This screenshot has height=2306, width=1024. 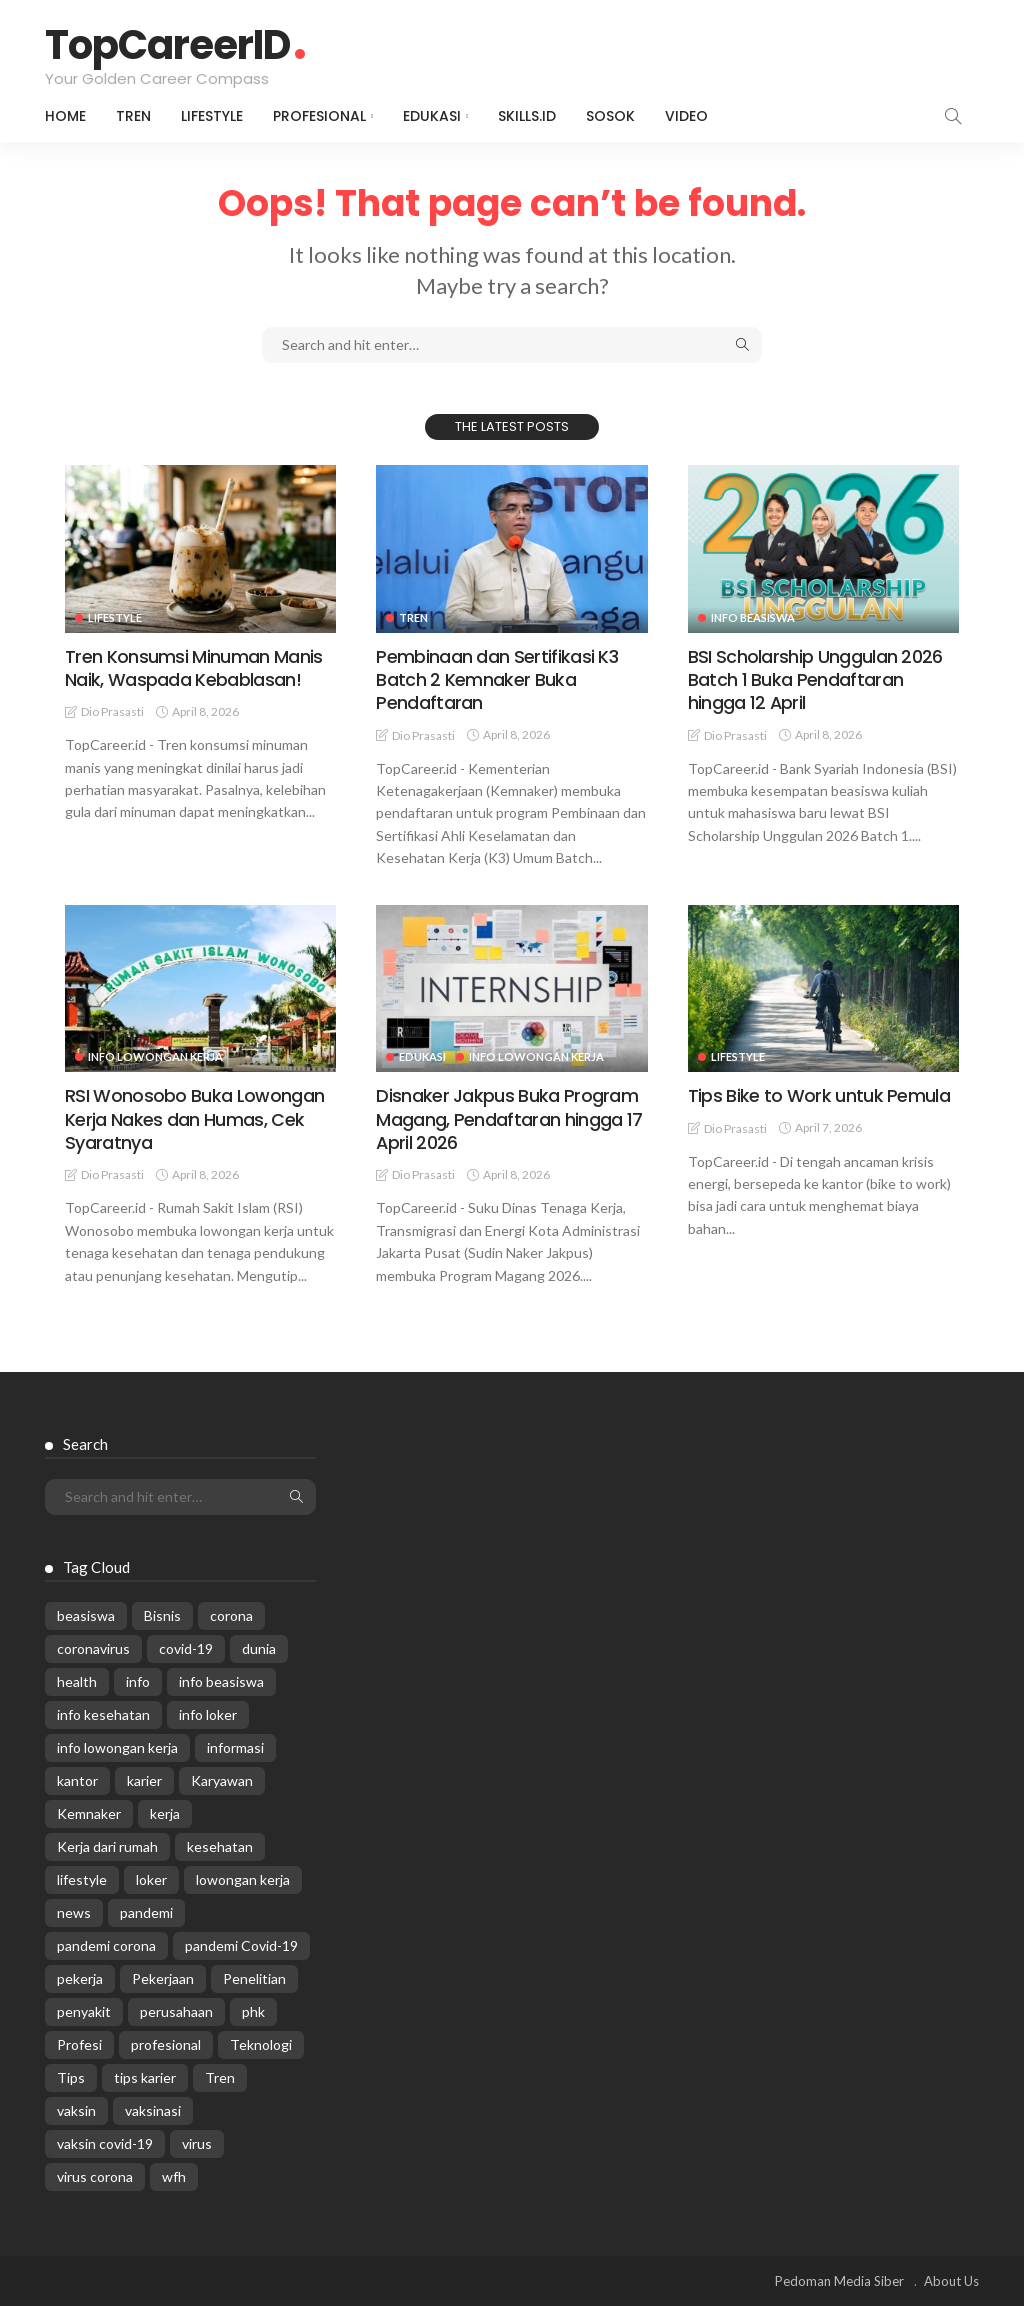 What do you see at coordinates (165, 1813) in the screenshot?
I see `kerja [kerja (1,171 items)]` at bounding box center [165, 1813].